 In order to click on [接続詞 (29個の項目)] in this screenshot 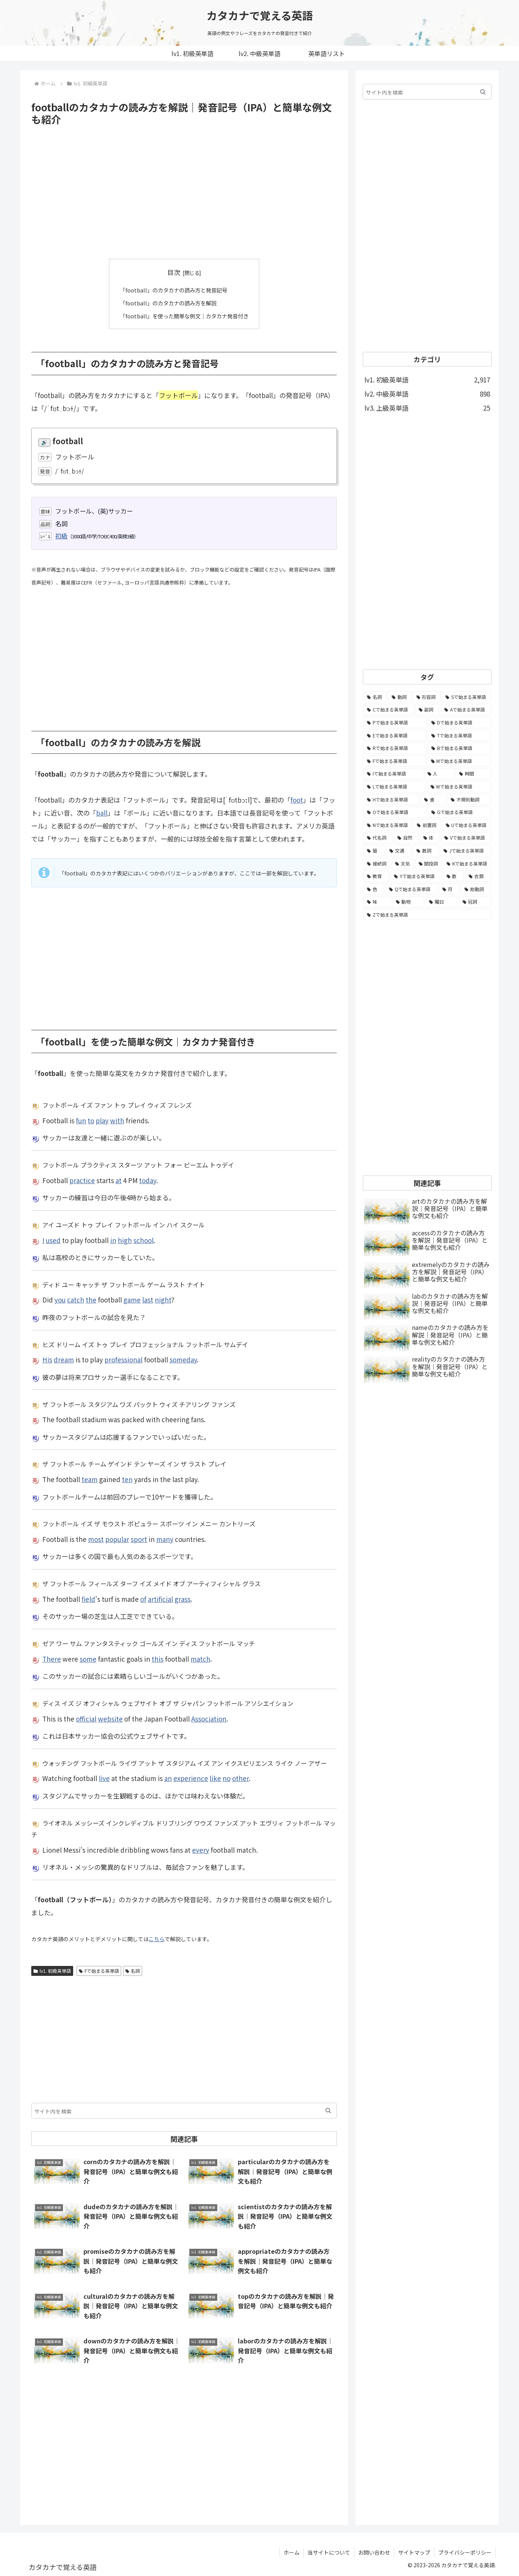, I will do `click(377, 863)`.